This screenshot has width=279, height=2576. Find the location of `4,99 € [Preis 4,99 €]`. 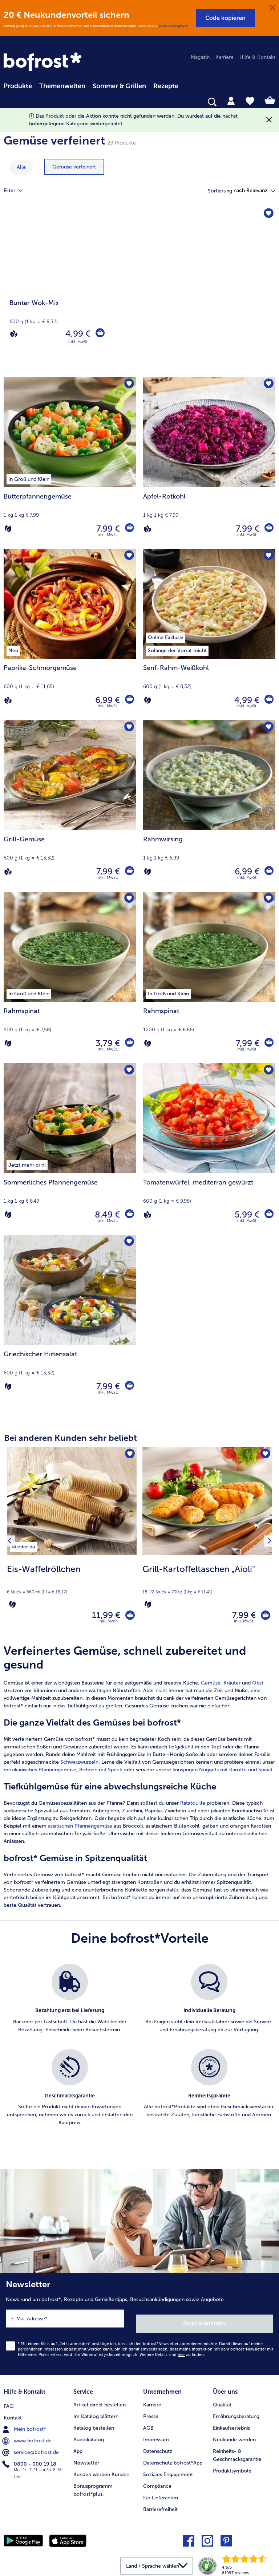

4,99 € [Preis 4,99 €] is located at coordinates (76, 333).